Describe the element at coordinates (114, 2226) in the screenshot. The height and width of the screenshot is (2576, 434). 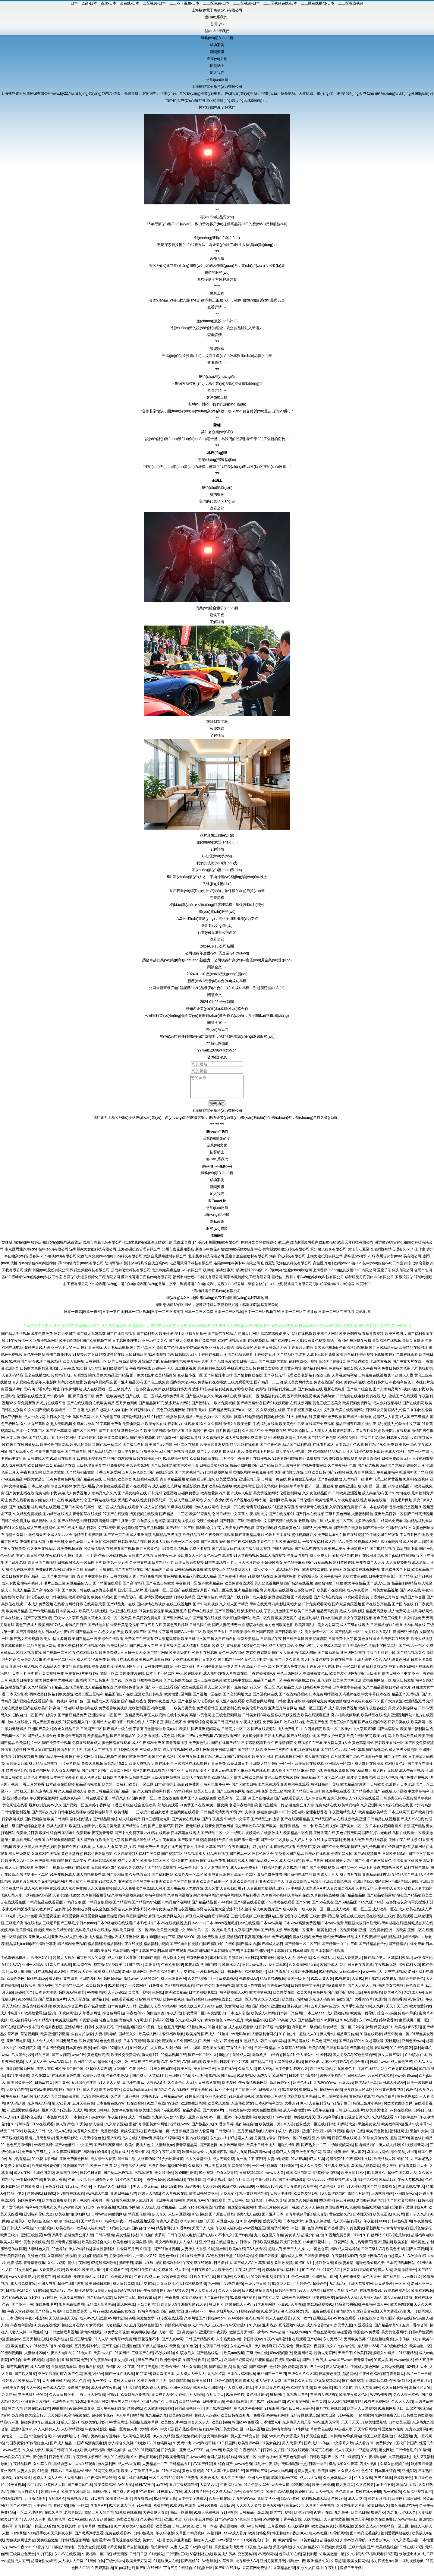
I see `福利社午夜` at that location.